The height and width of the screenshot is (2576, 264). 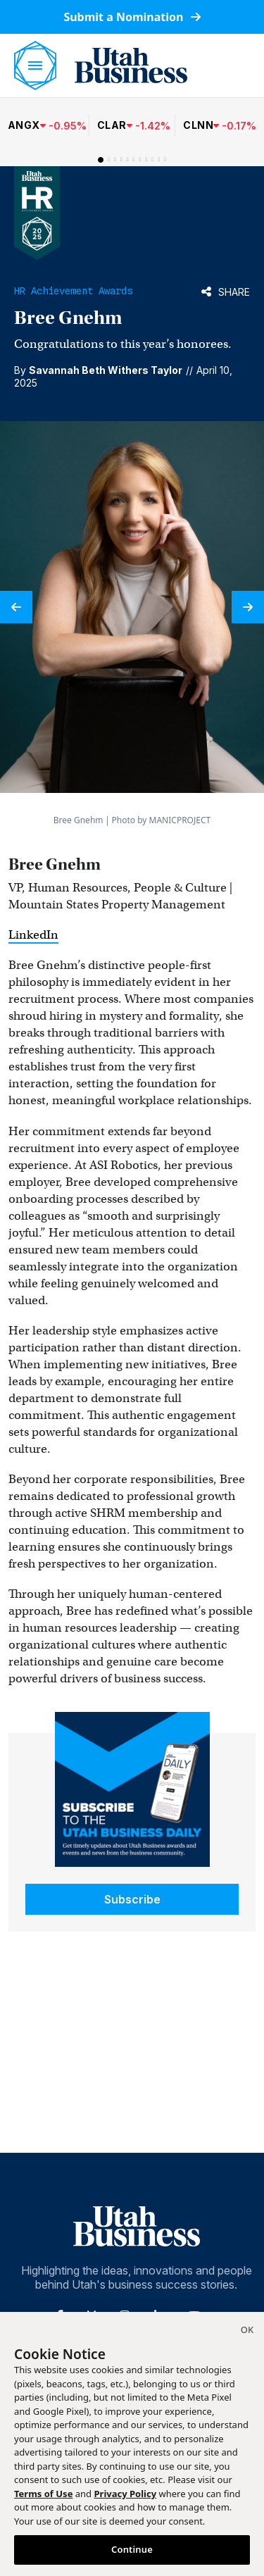 I want to click on Privacy Policy, so click(x=125, y=2493).